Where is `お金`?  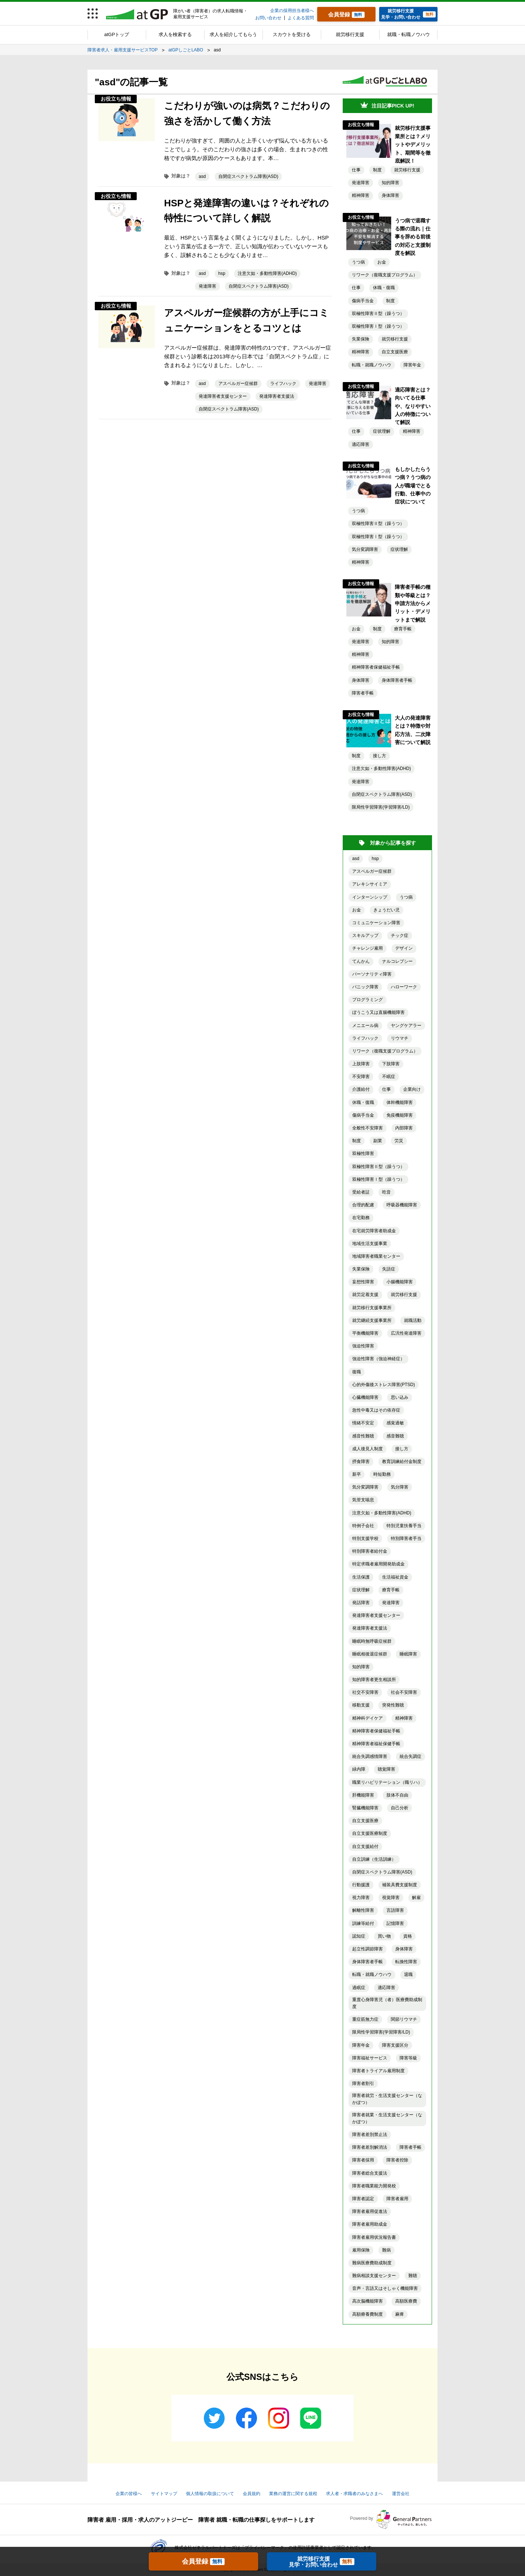 お金 is located at coordinates (381, 262).